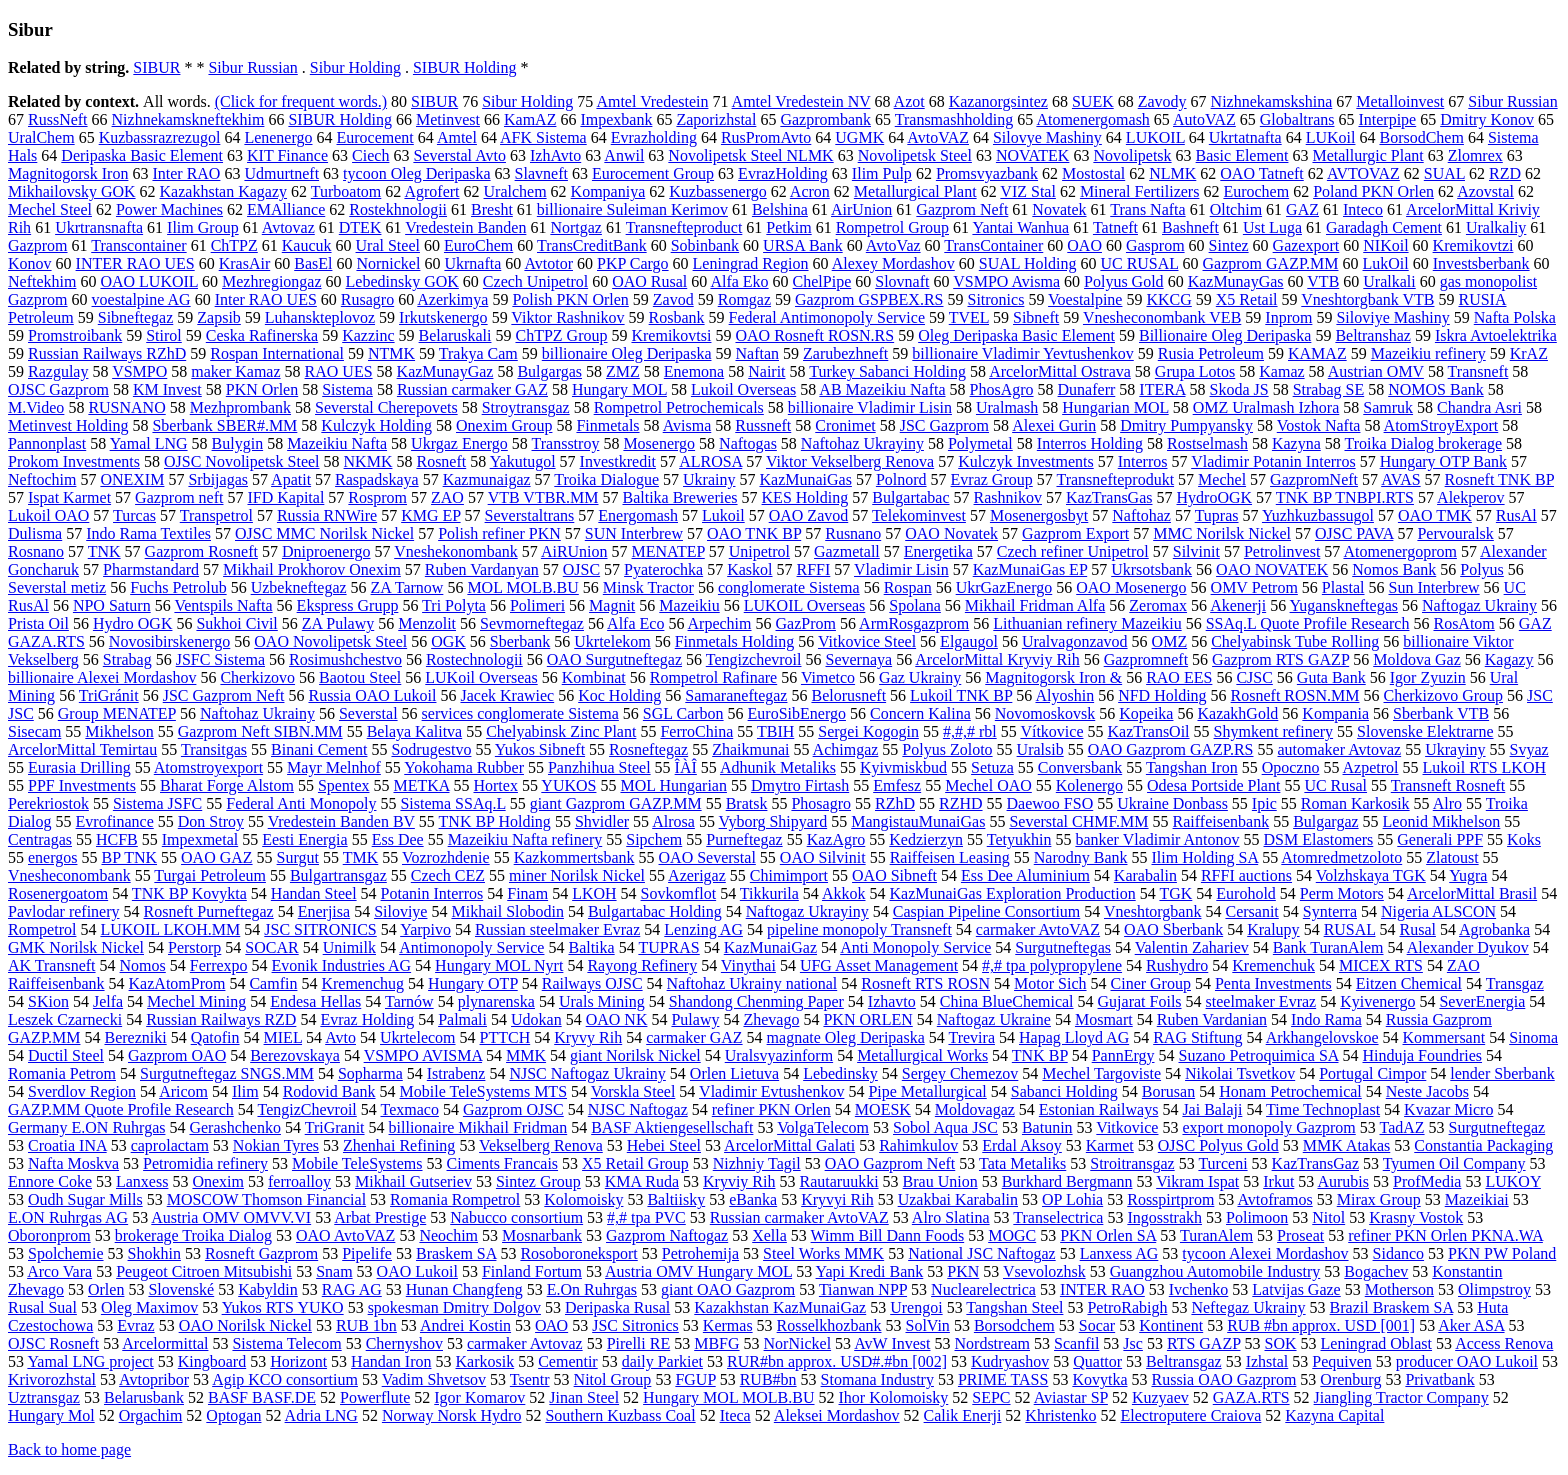  Describe the element at coordinates (1008, 497) in the screenshot. I see `Rashnikov` at that location.